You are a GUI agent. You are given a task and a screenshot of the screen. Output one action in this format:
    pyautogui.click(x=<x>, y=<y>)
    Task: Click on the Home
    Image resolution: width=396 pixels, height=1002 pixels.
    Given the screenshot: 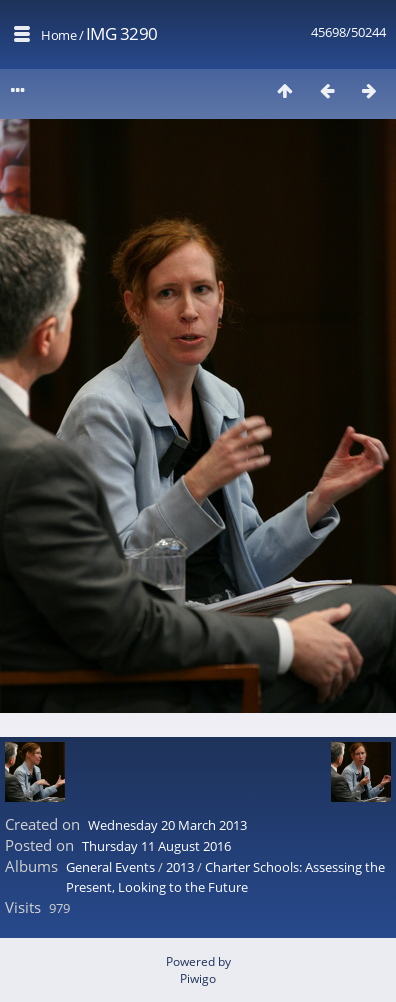 What is the action you would take?
    pyautogui.click(x=58, y=35)
    